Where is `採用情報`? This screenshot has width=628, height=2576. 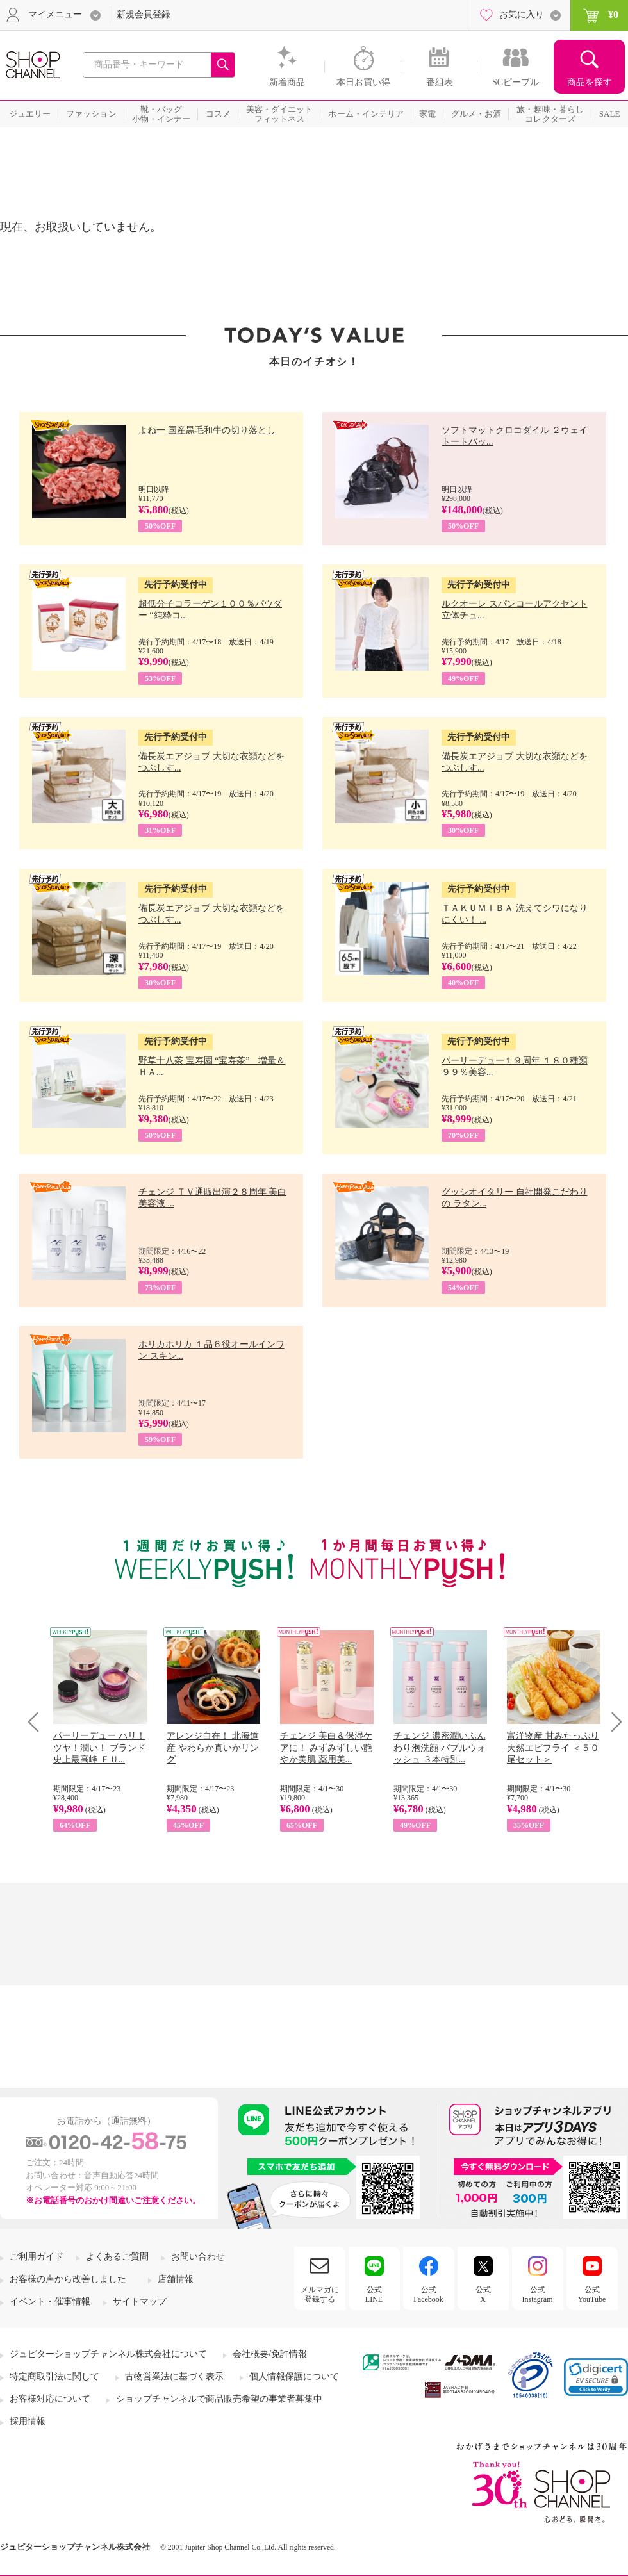
採用情報 is located at coordinates (27, 2421).